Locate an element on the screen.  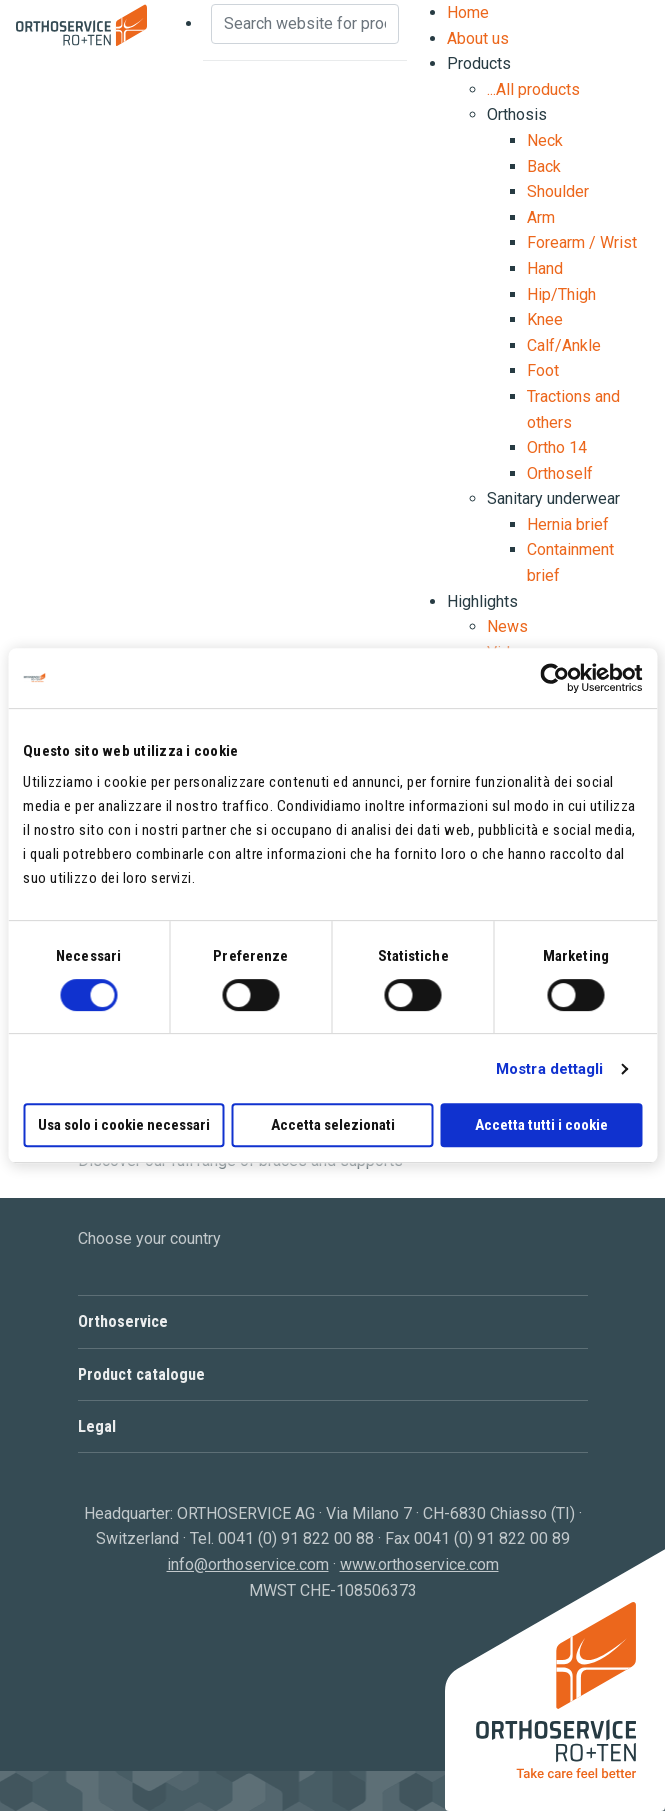
Foot is located at coordinates (543, 370).